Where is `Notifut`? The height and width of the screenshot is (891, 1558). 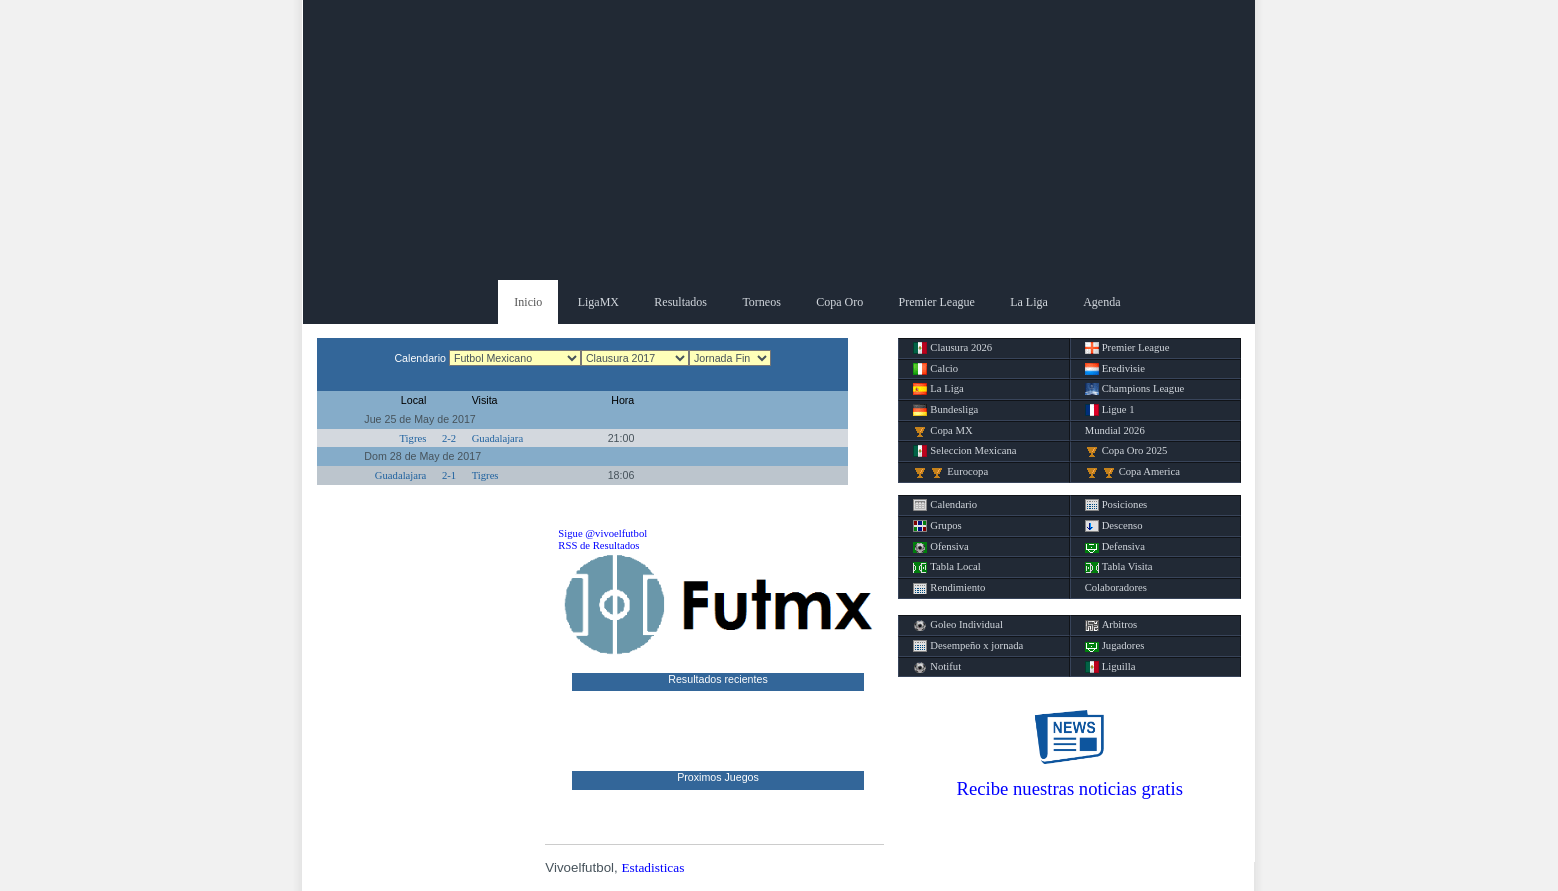 Notifut is located at coordinates (937, 667).